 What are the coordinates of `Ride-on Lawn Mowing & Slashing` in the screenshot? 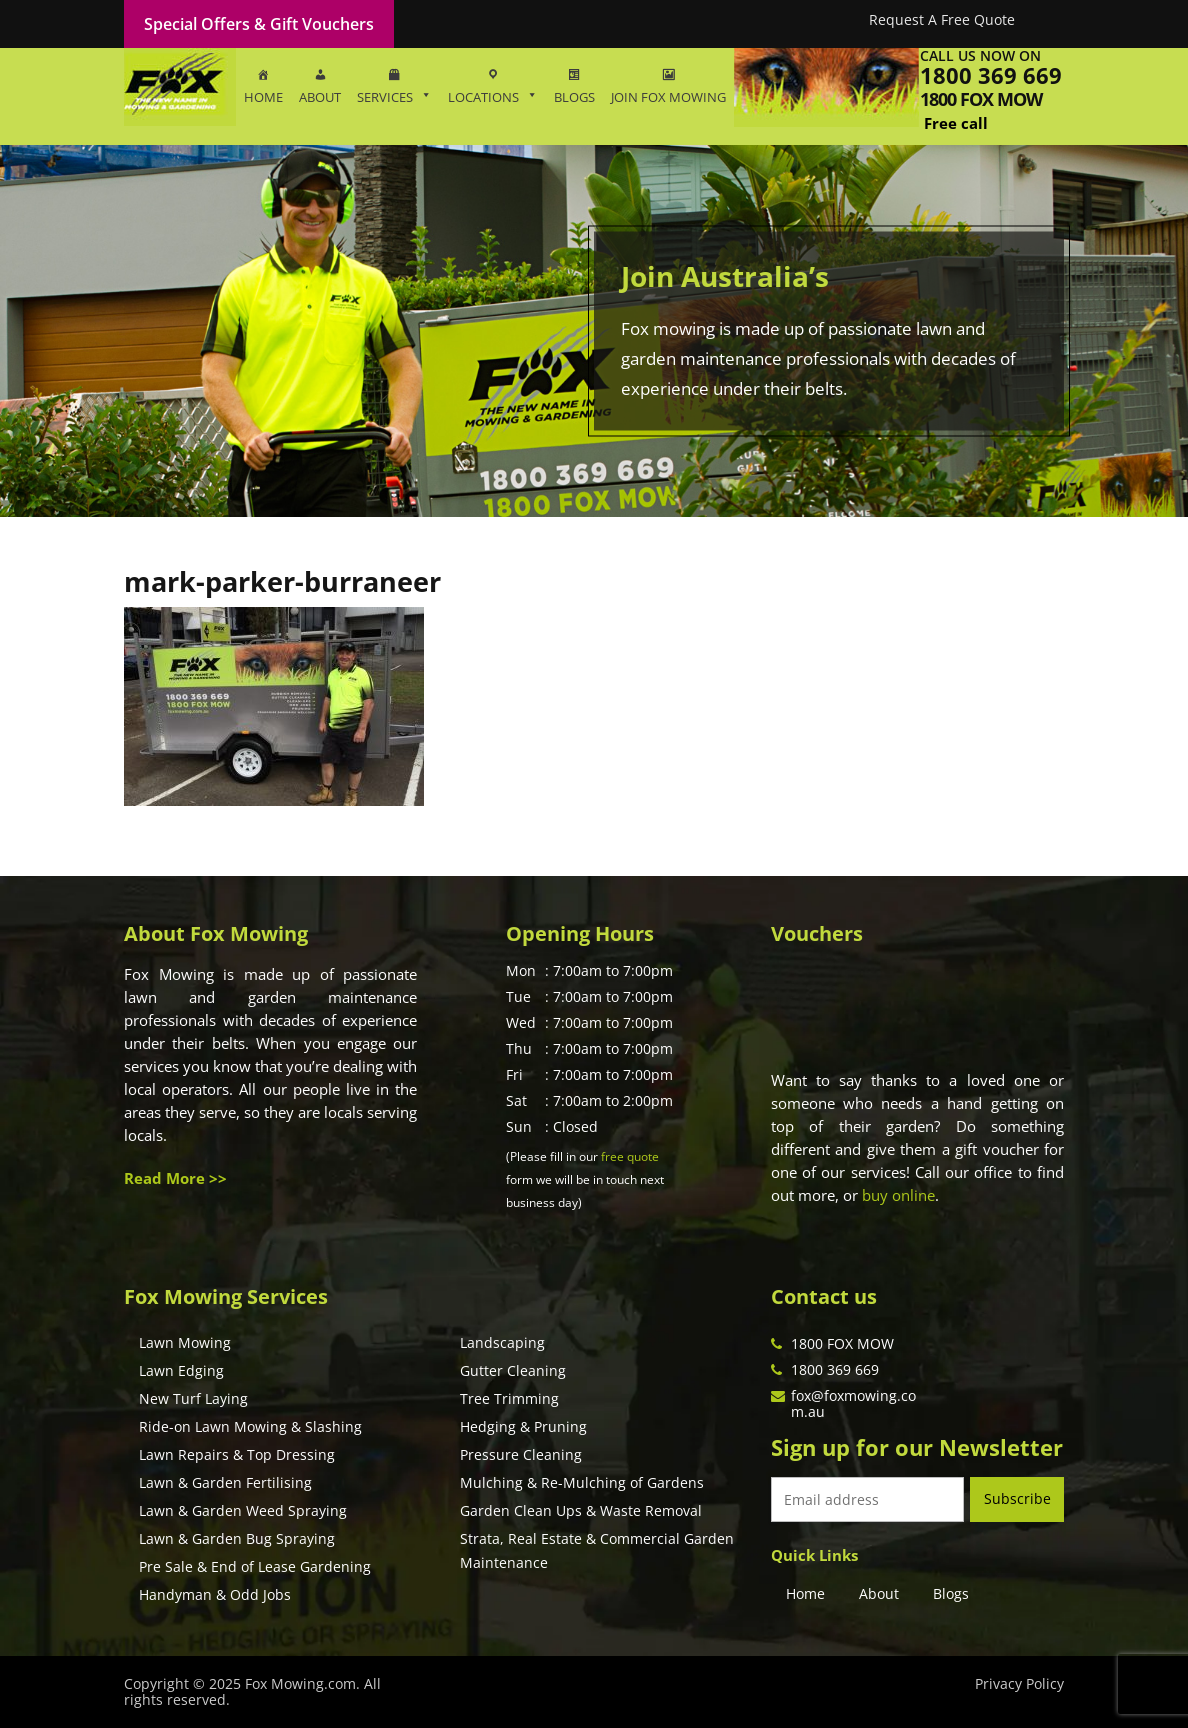 It's located at (250, 1426).